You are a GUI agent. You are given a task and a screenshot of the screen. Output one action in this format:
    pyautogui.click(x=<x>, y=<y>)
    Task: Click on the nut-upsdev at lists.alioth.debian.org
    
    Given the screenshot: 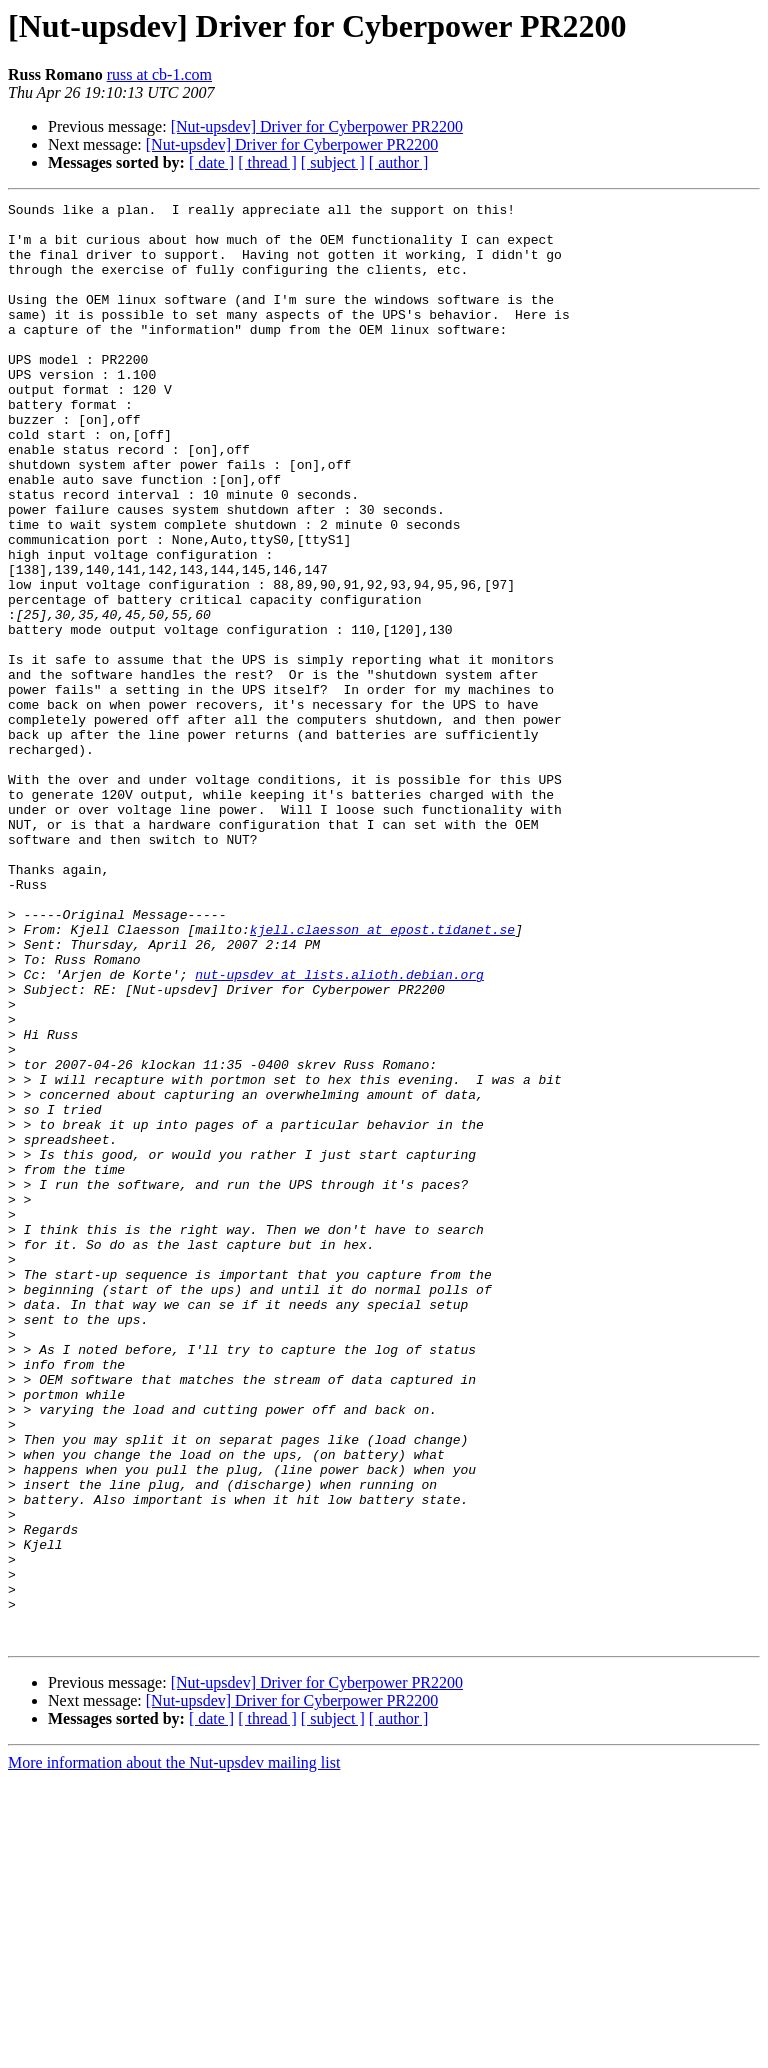 What is the action you would take?
    pyautogui.click(x=339, y=1130)
    